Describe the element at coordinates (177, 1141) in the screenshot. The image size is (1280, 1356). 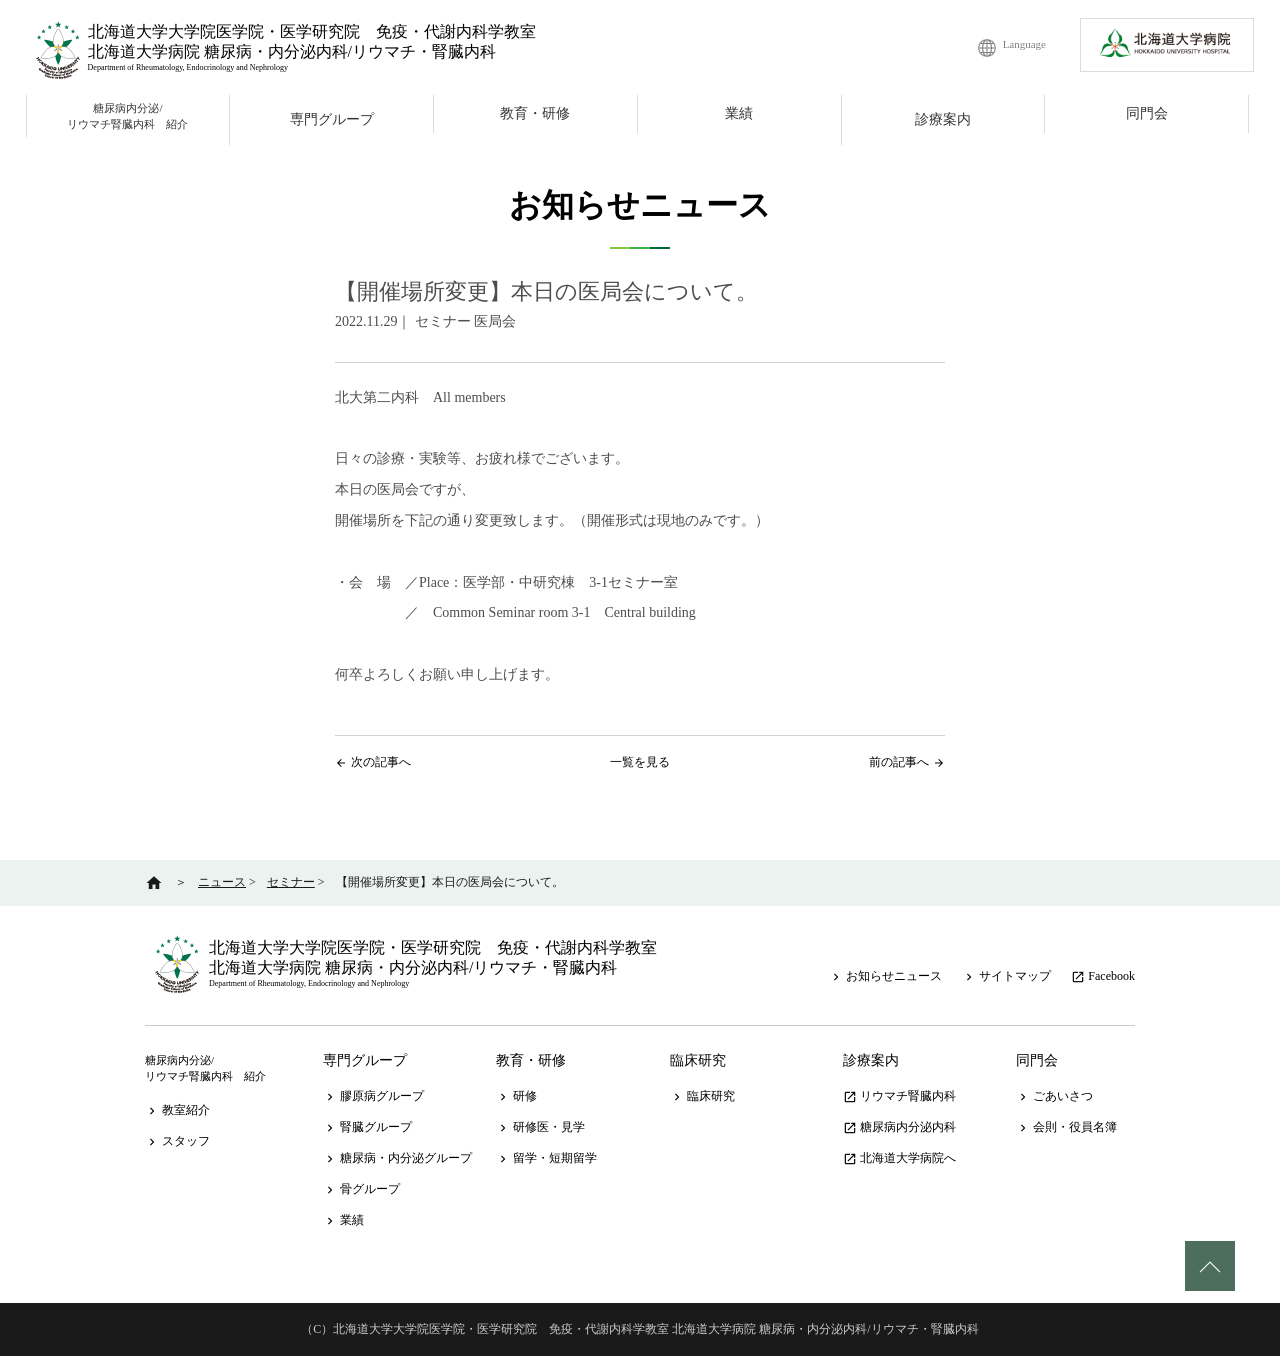
I see `スタッフ` at that location.